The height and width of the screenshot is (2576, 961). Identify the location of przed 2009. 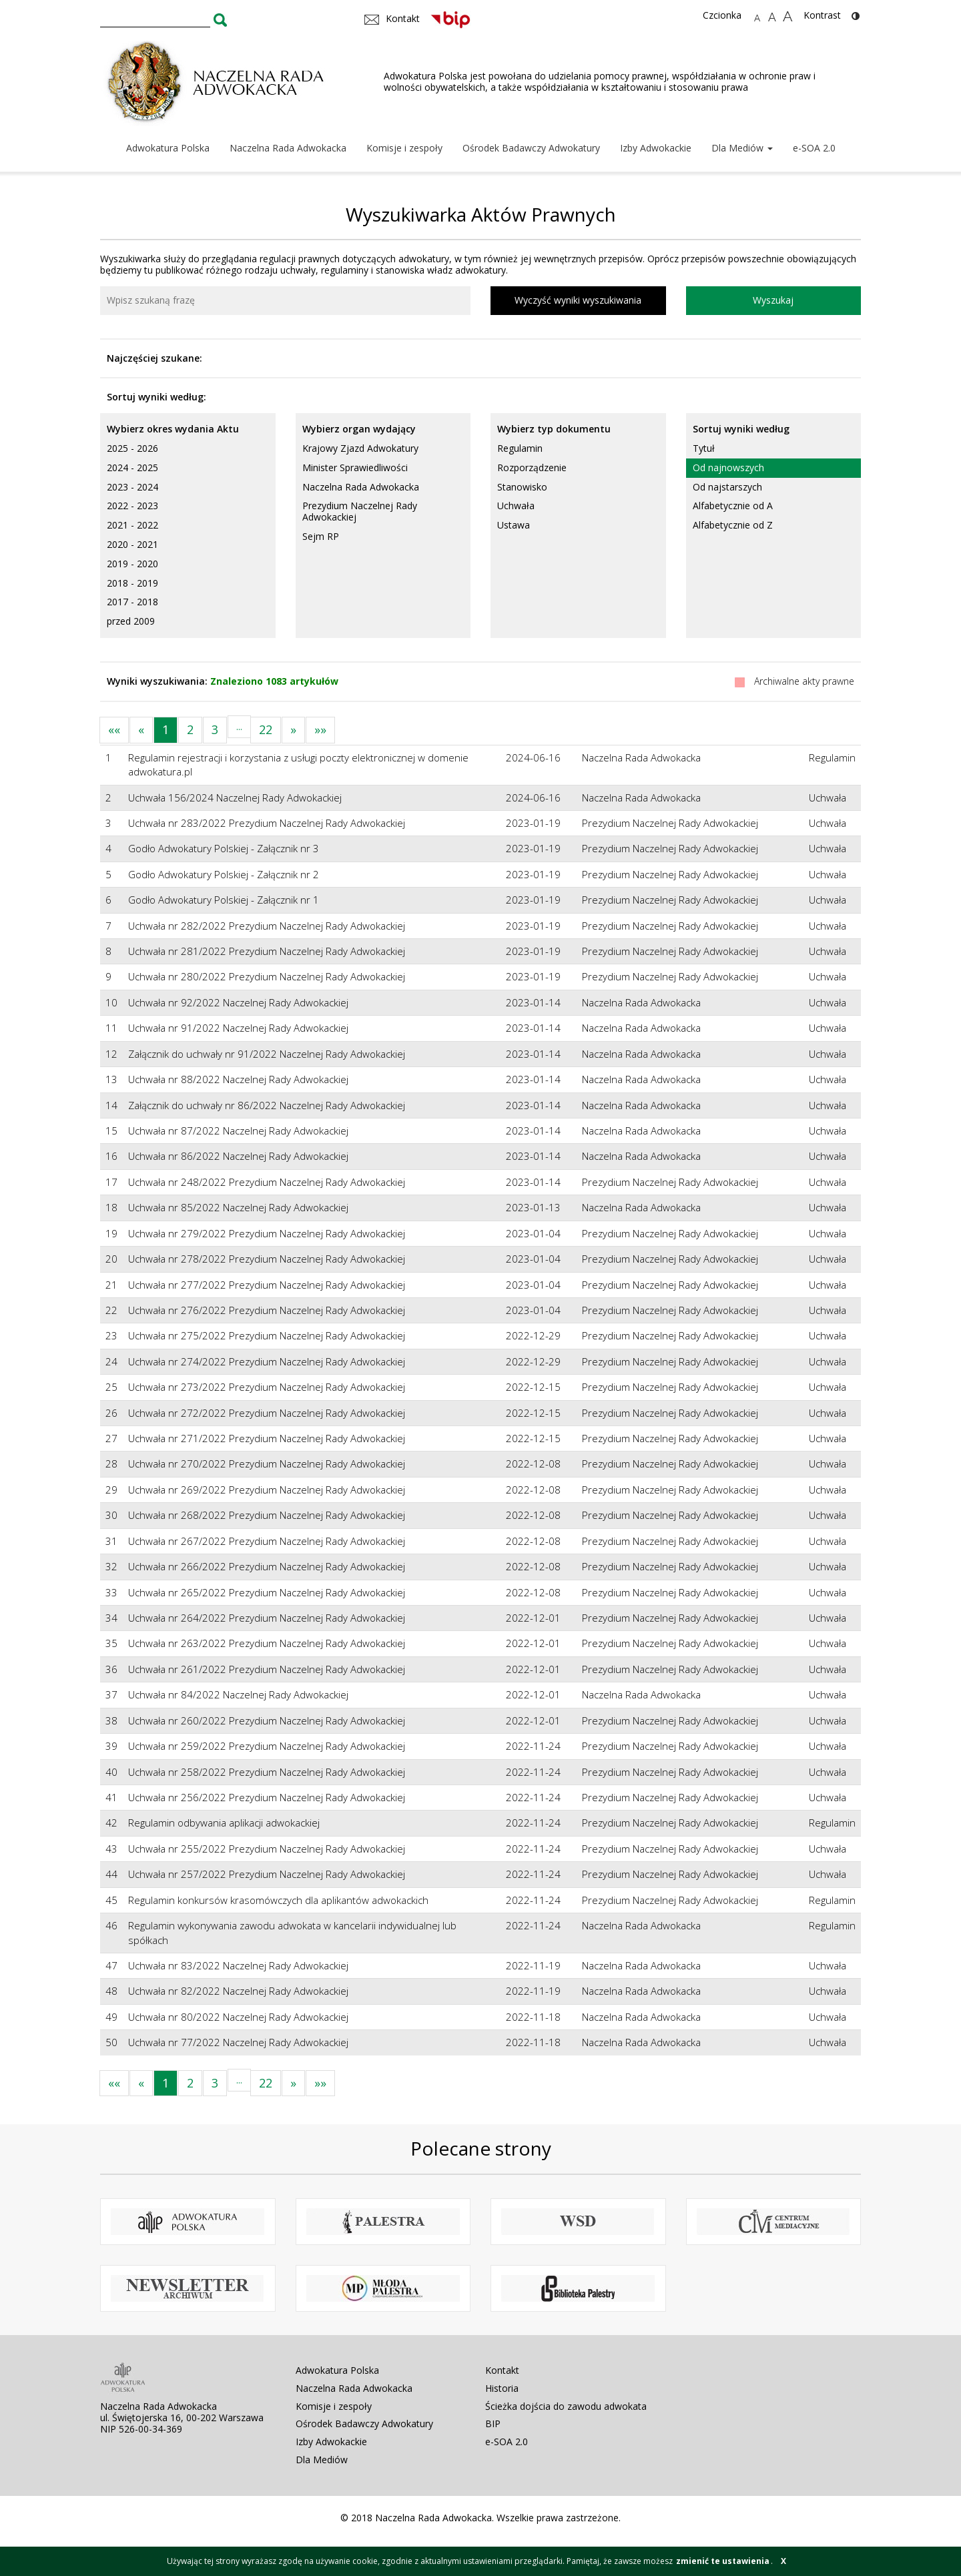
(131, 621).